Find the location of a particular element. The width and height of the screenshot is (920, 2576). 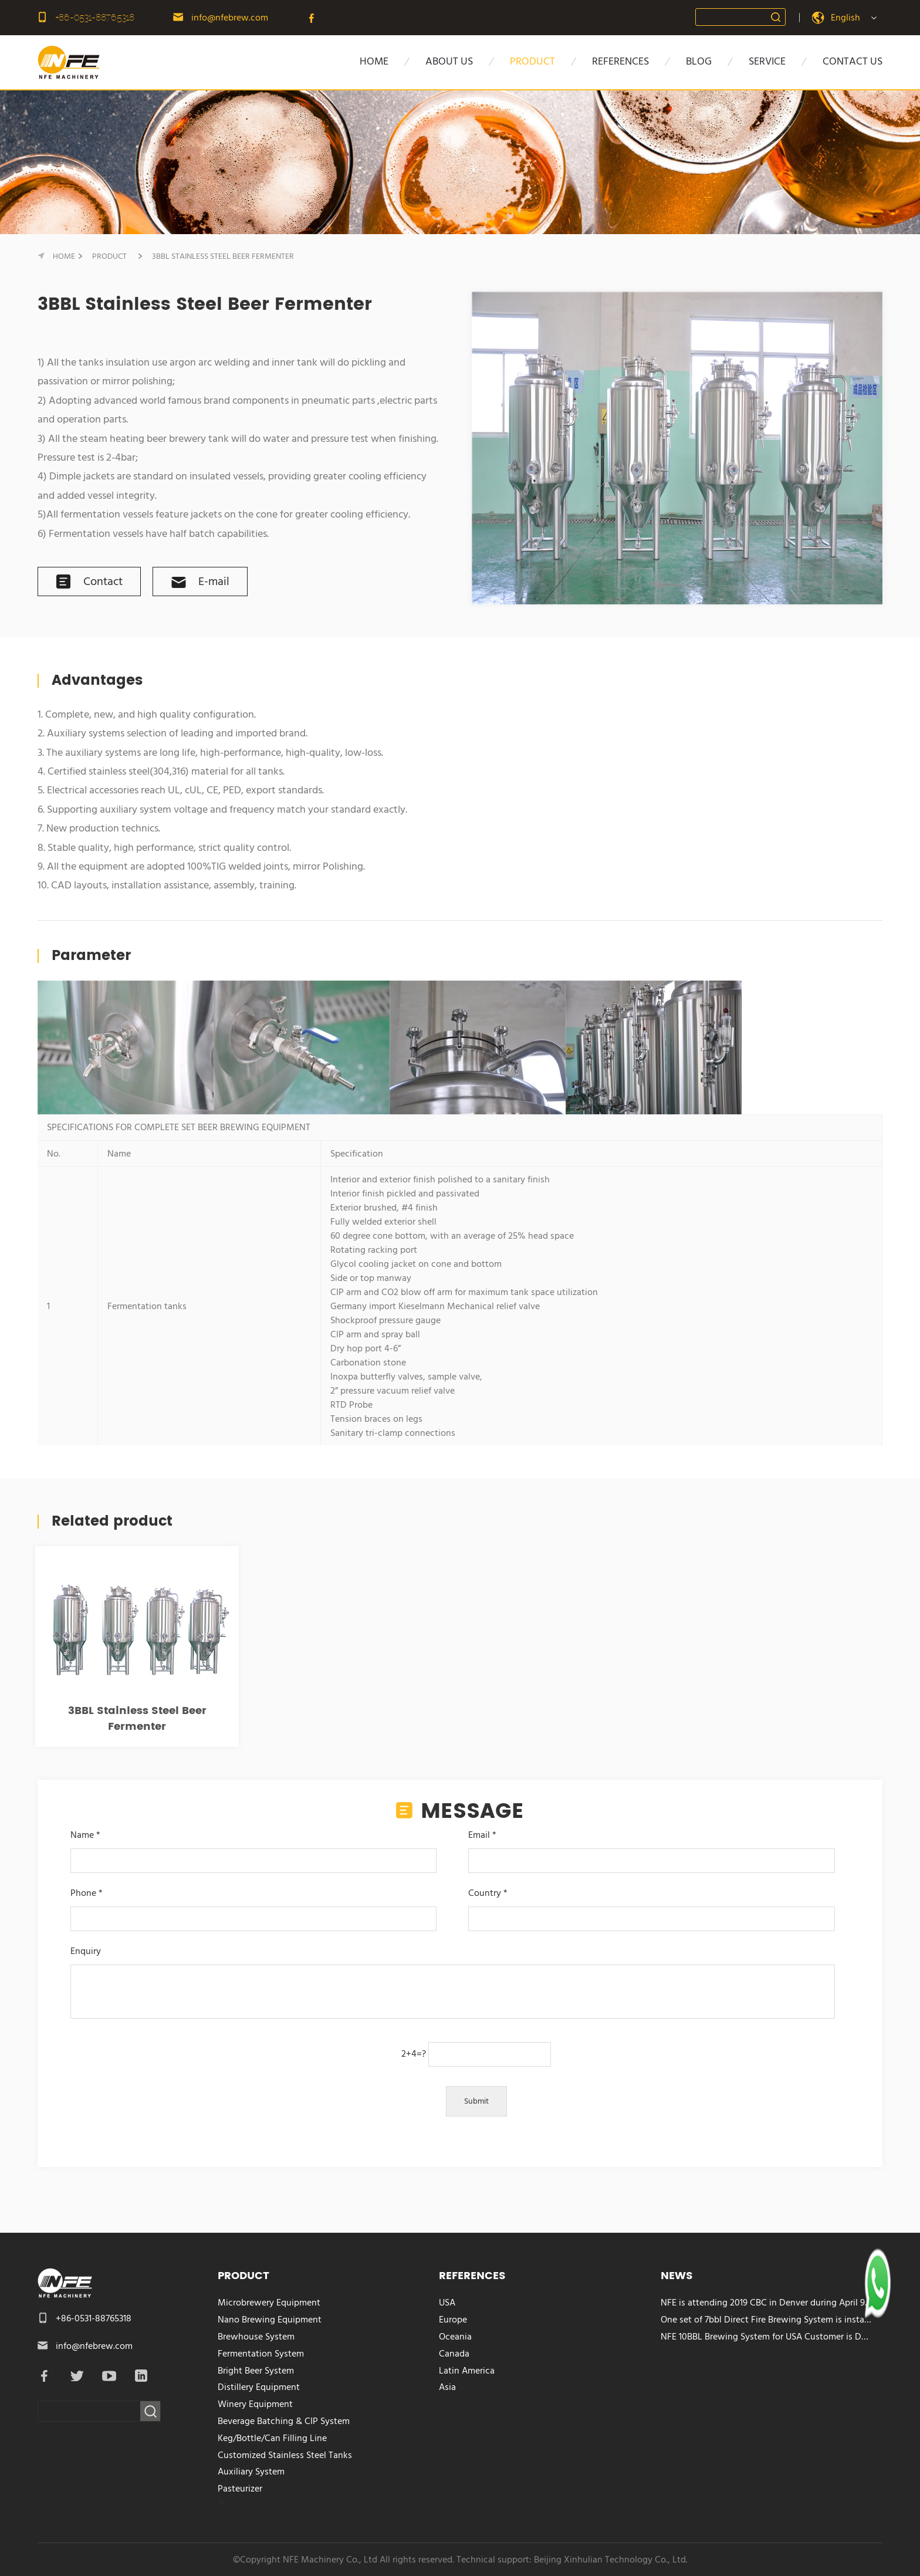

NFE 10BBL Brewing System for USA Customer is Delivered Today! is located at coordinates (766, 2336).